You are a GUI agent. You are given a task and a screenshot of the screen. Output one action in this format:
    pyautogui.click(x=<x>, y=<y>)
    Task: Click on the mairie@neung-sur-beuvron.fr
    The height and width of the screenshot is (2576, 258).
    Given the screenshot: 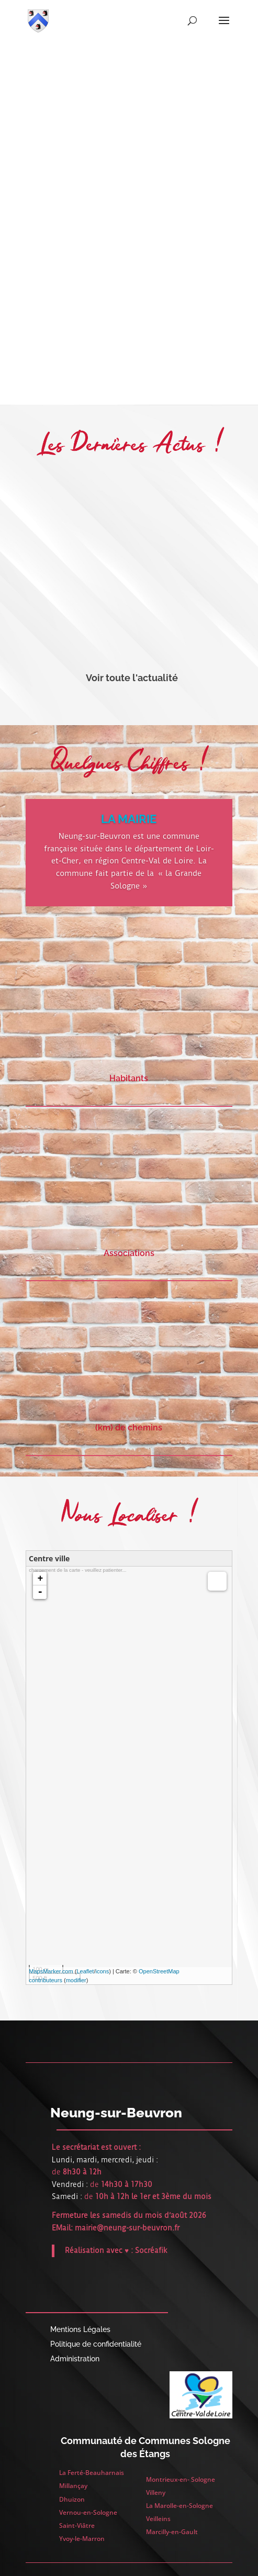 What is the action you would take?
    pyautogui.click(x=127, y=2228)
    